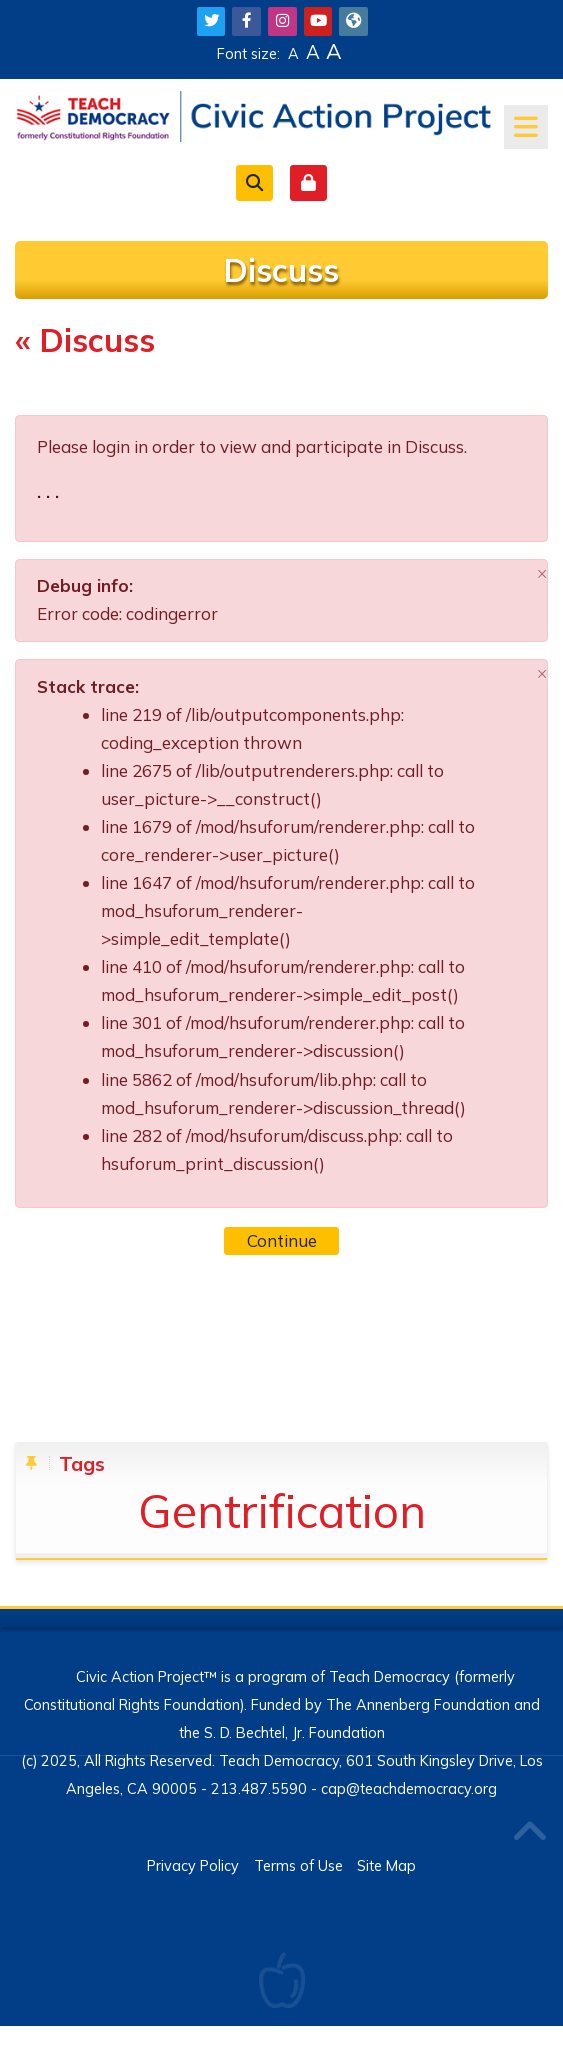 The height and width of the screenshot is (2054, 563). I want to click on Continue, so click(282, 1240).